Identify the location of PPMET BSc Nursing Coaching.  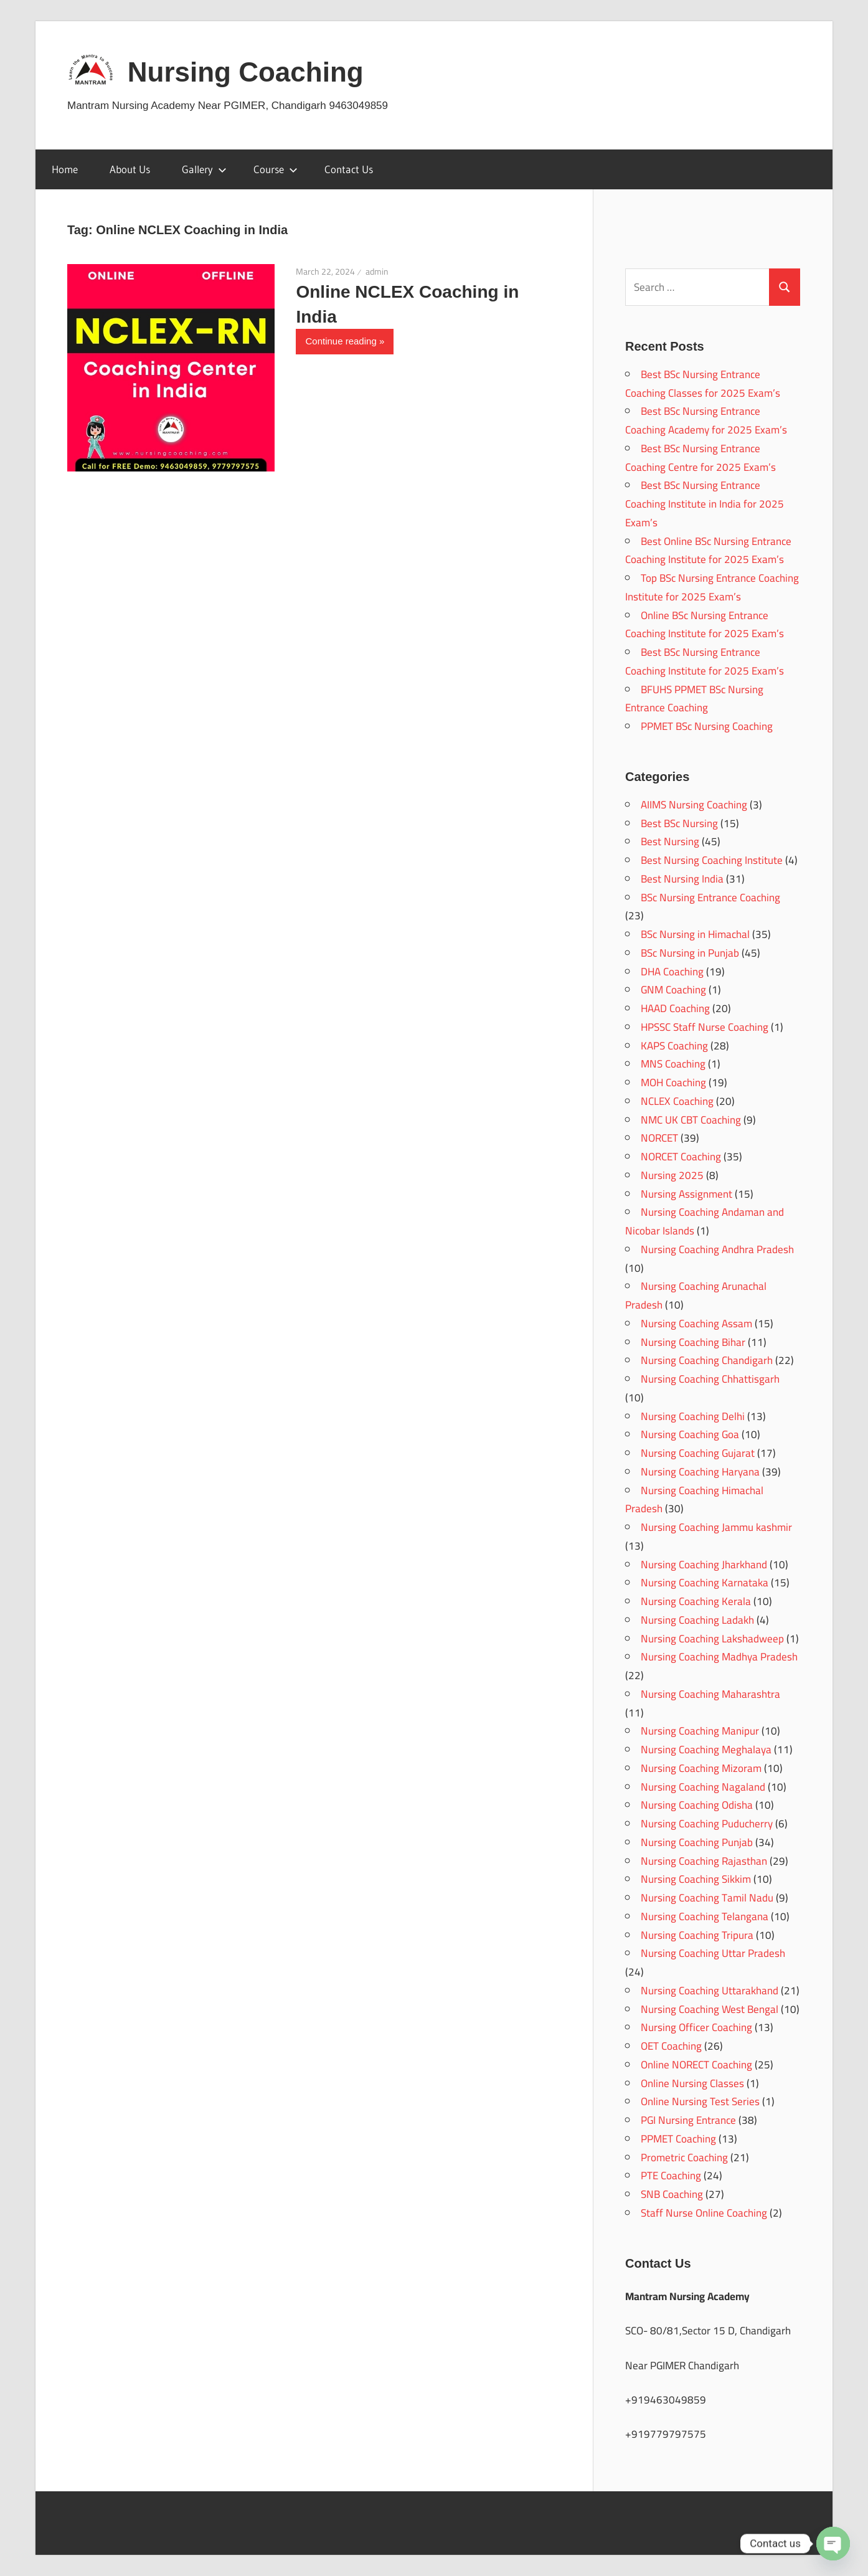
(707, 726).